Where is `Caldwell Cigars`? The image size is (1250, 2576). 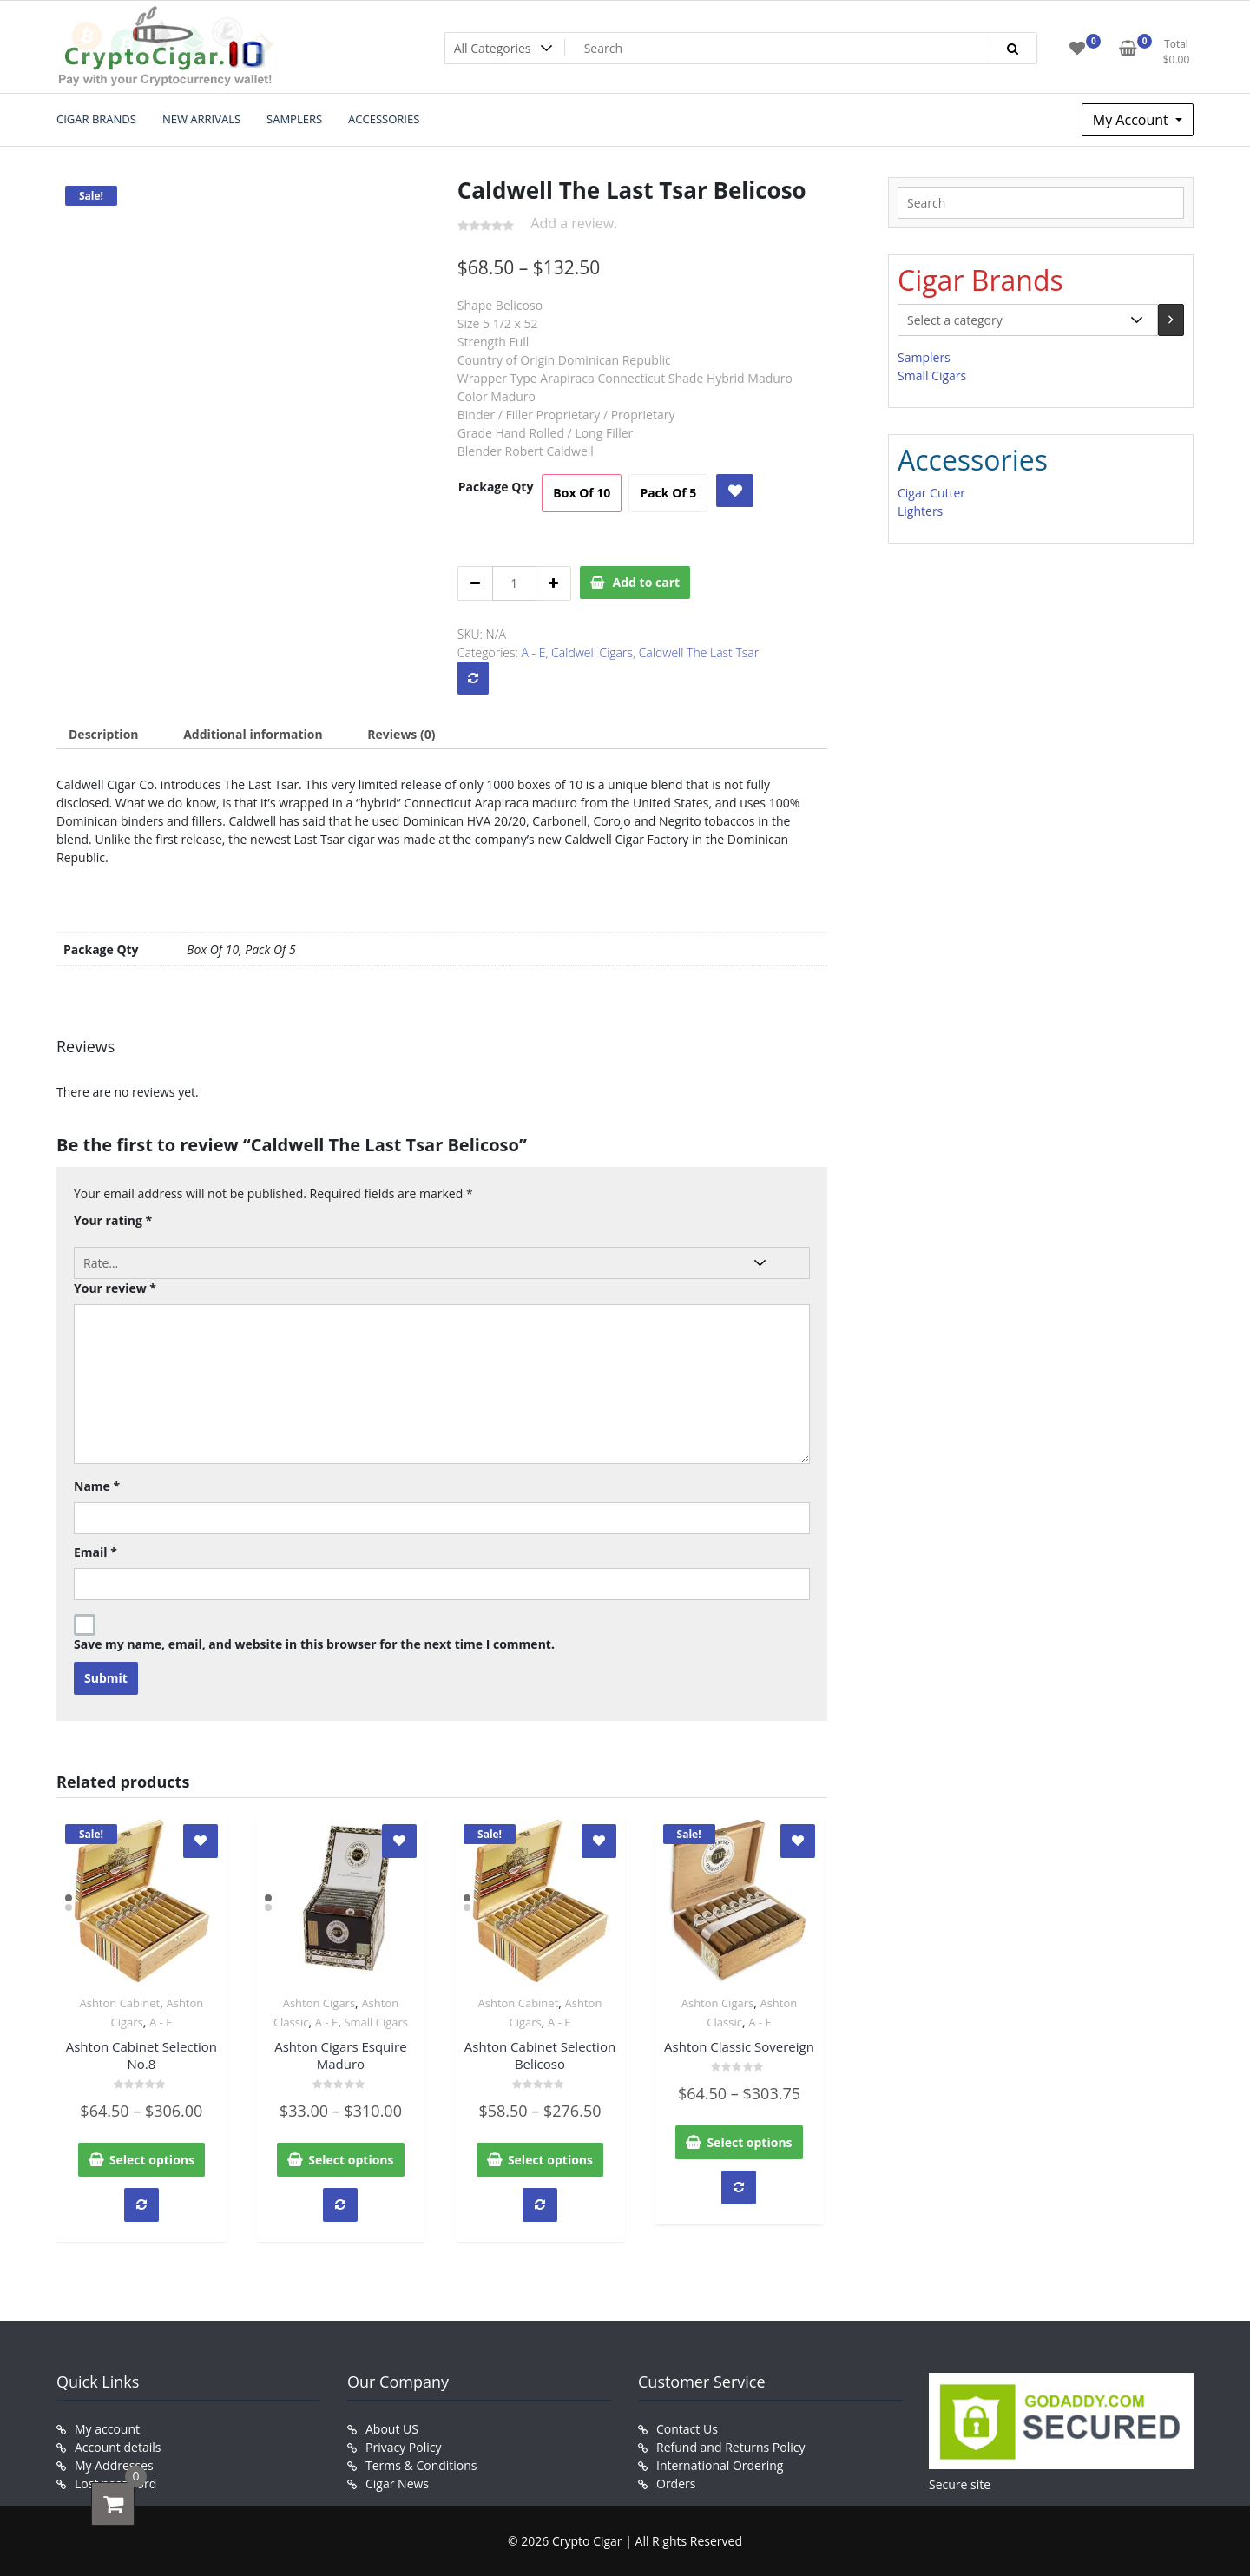
Caldwell Cigars is located at coordinates (592, 652).